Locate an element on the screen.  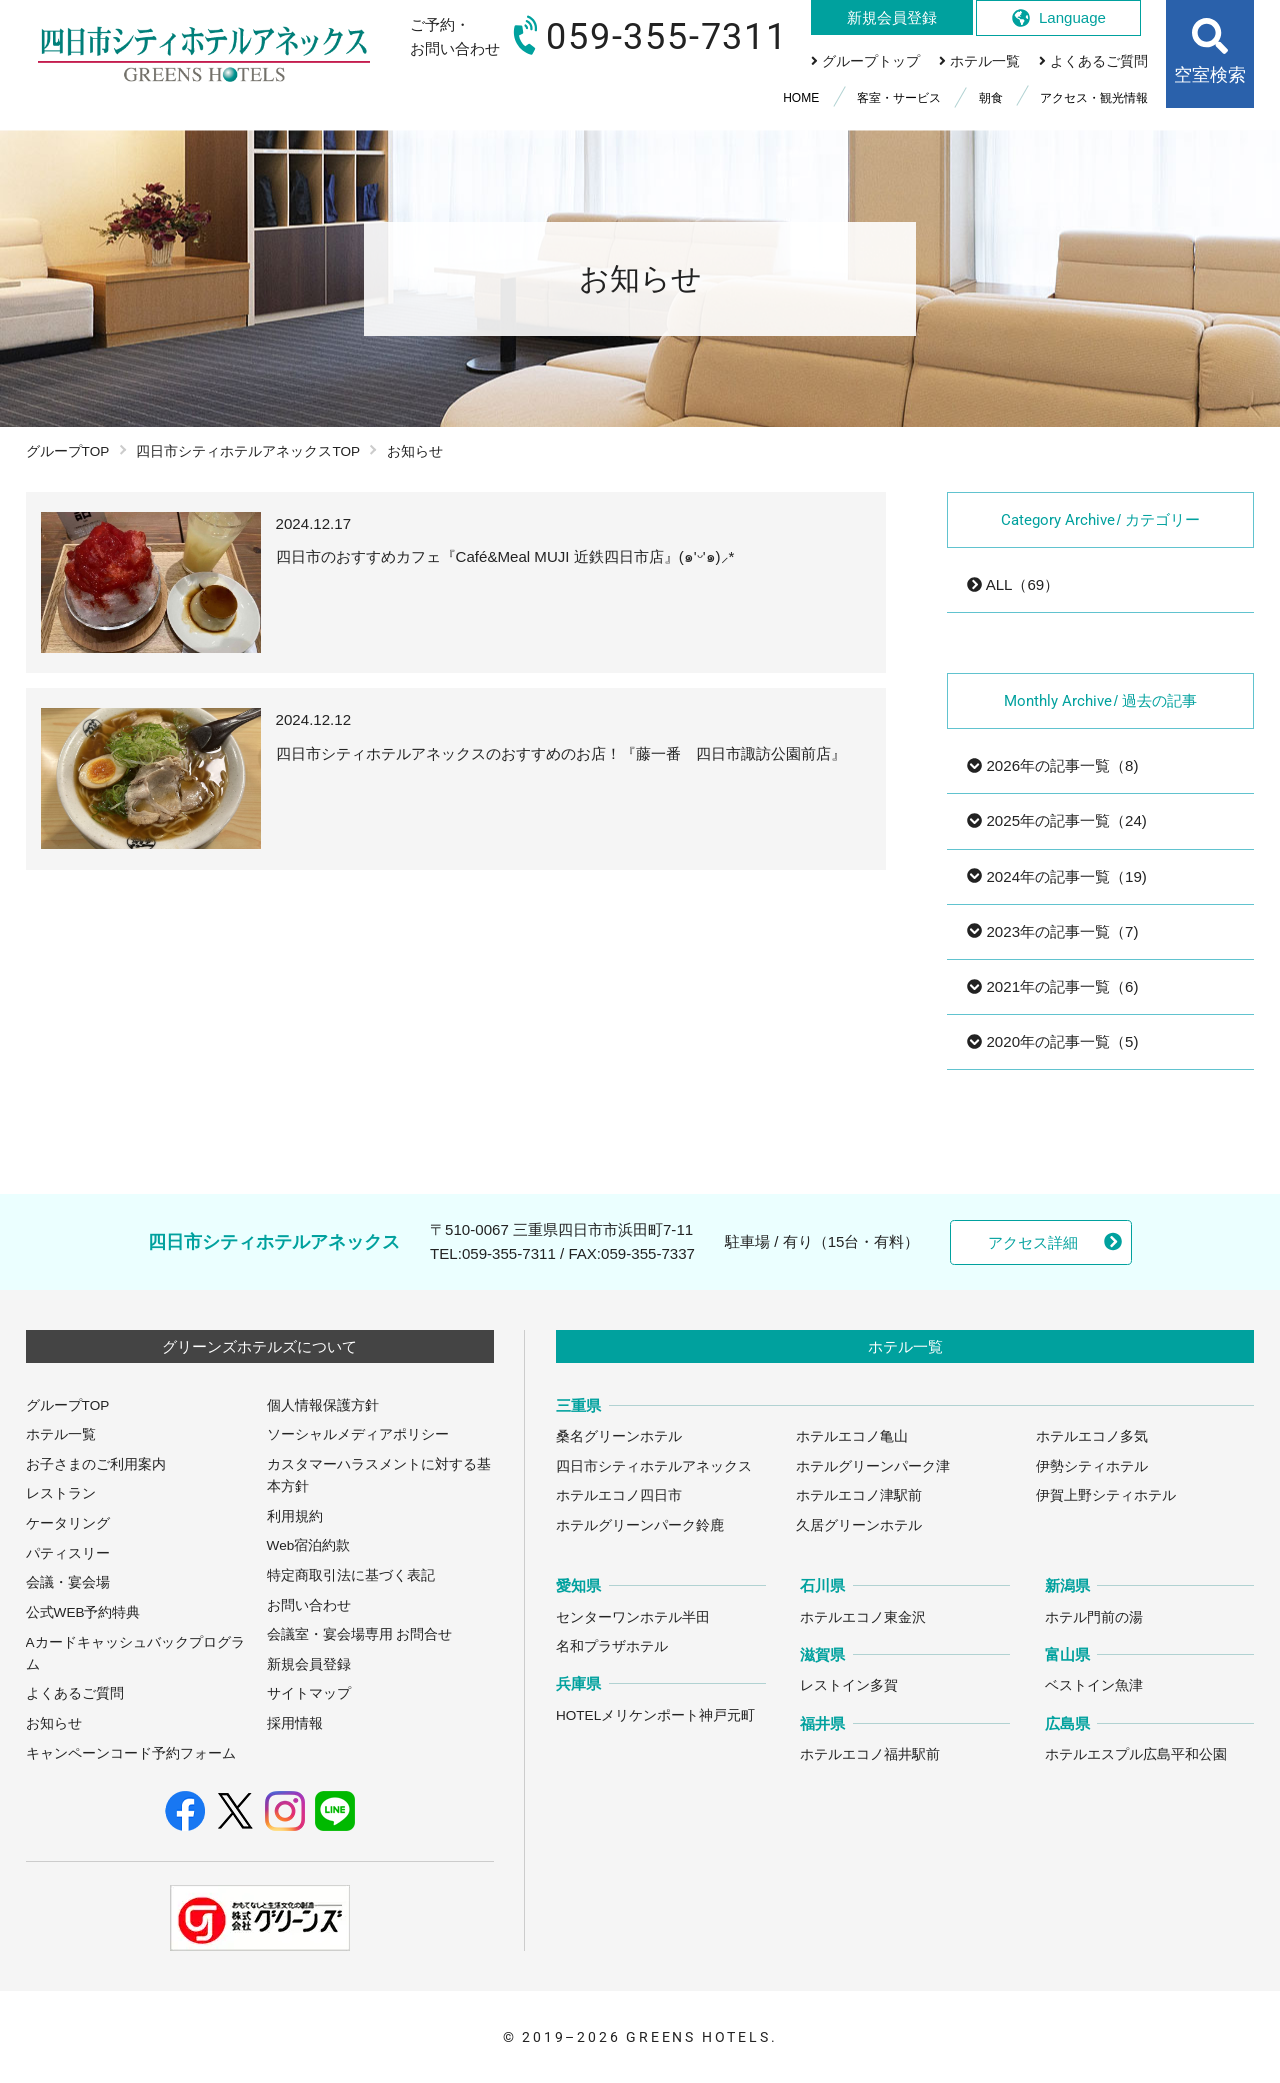
伊賀上野シティホテル is located at coordinates (1106, 1495).